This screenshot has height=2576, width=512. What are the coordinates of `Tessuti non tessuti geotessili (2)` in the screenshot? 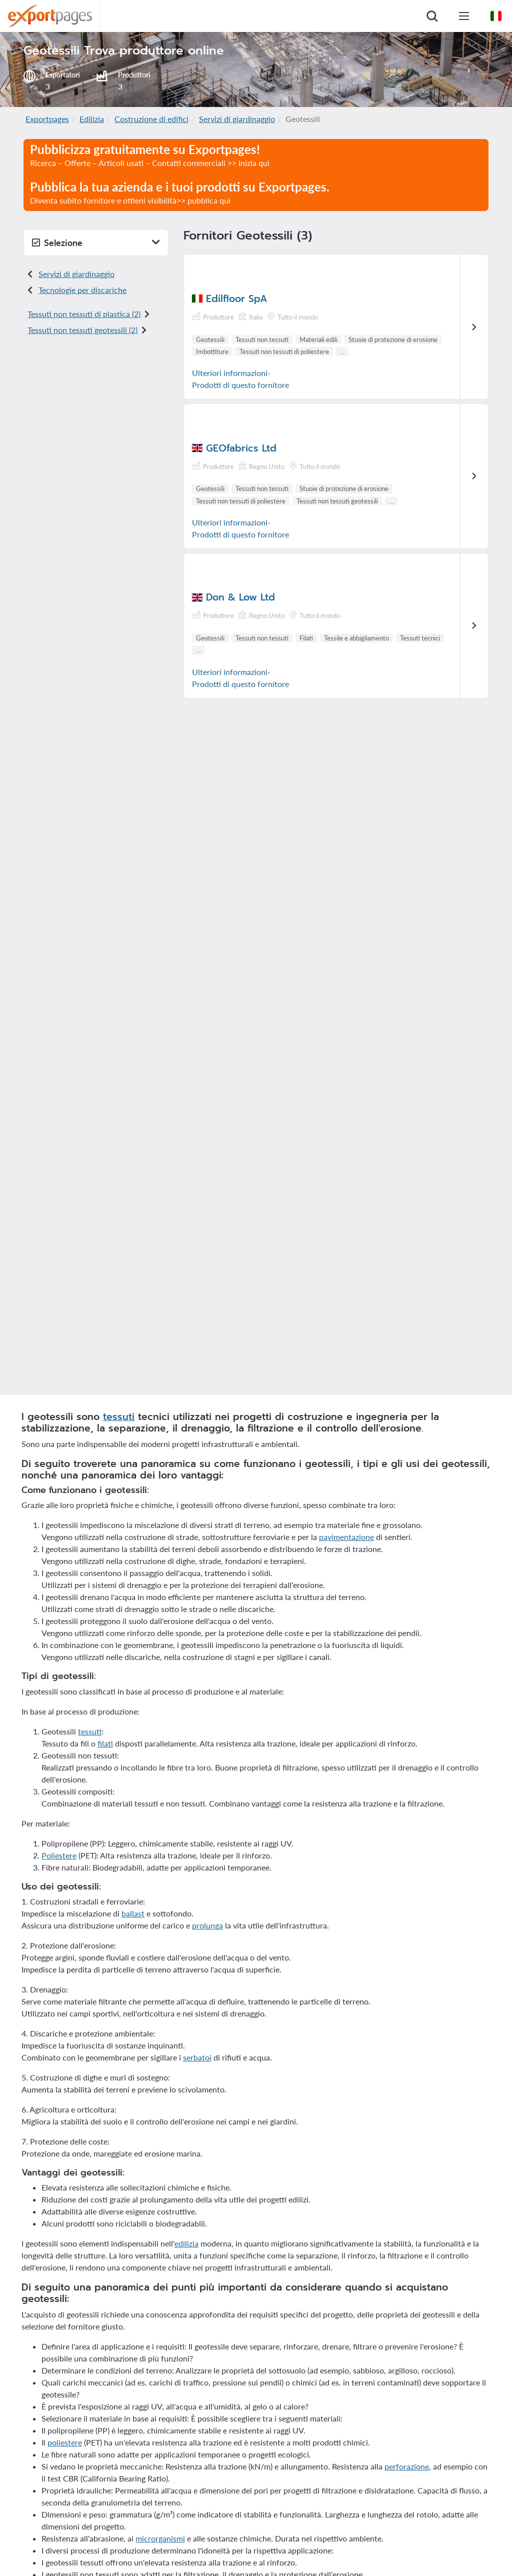 It's located at (83, 329).